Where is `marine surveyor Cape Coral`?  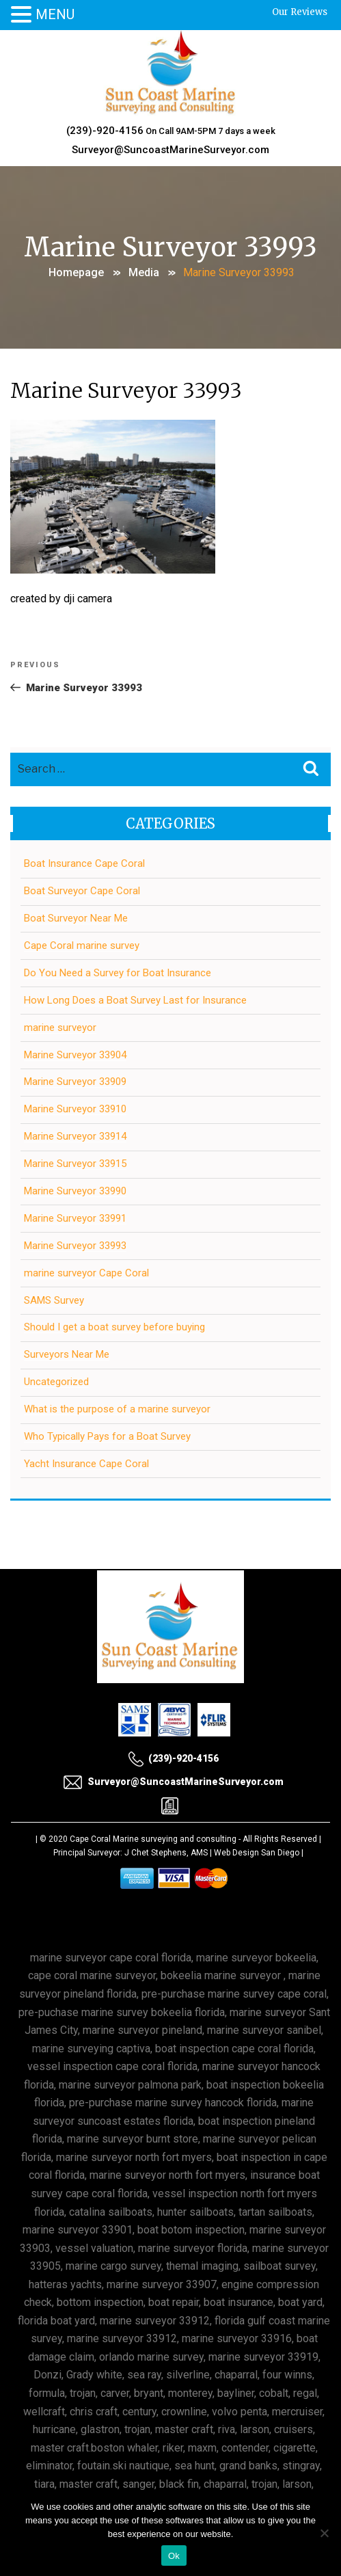
marine surveyor Cape Coral is located at coordinates (86, 1273).